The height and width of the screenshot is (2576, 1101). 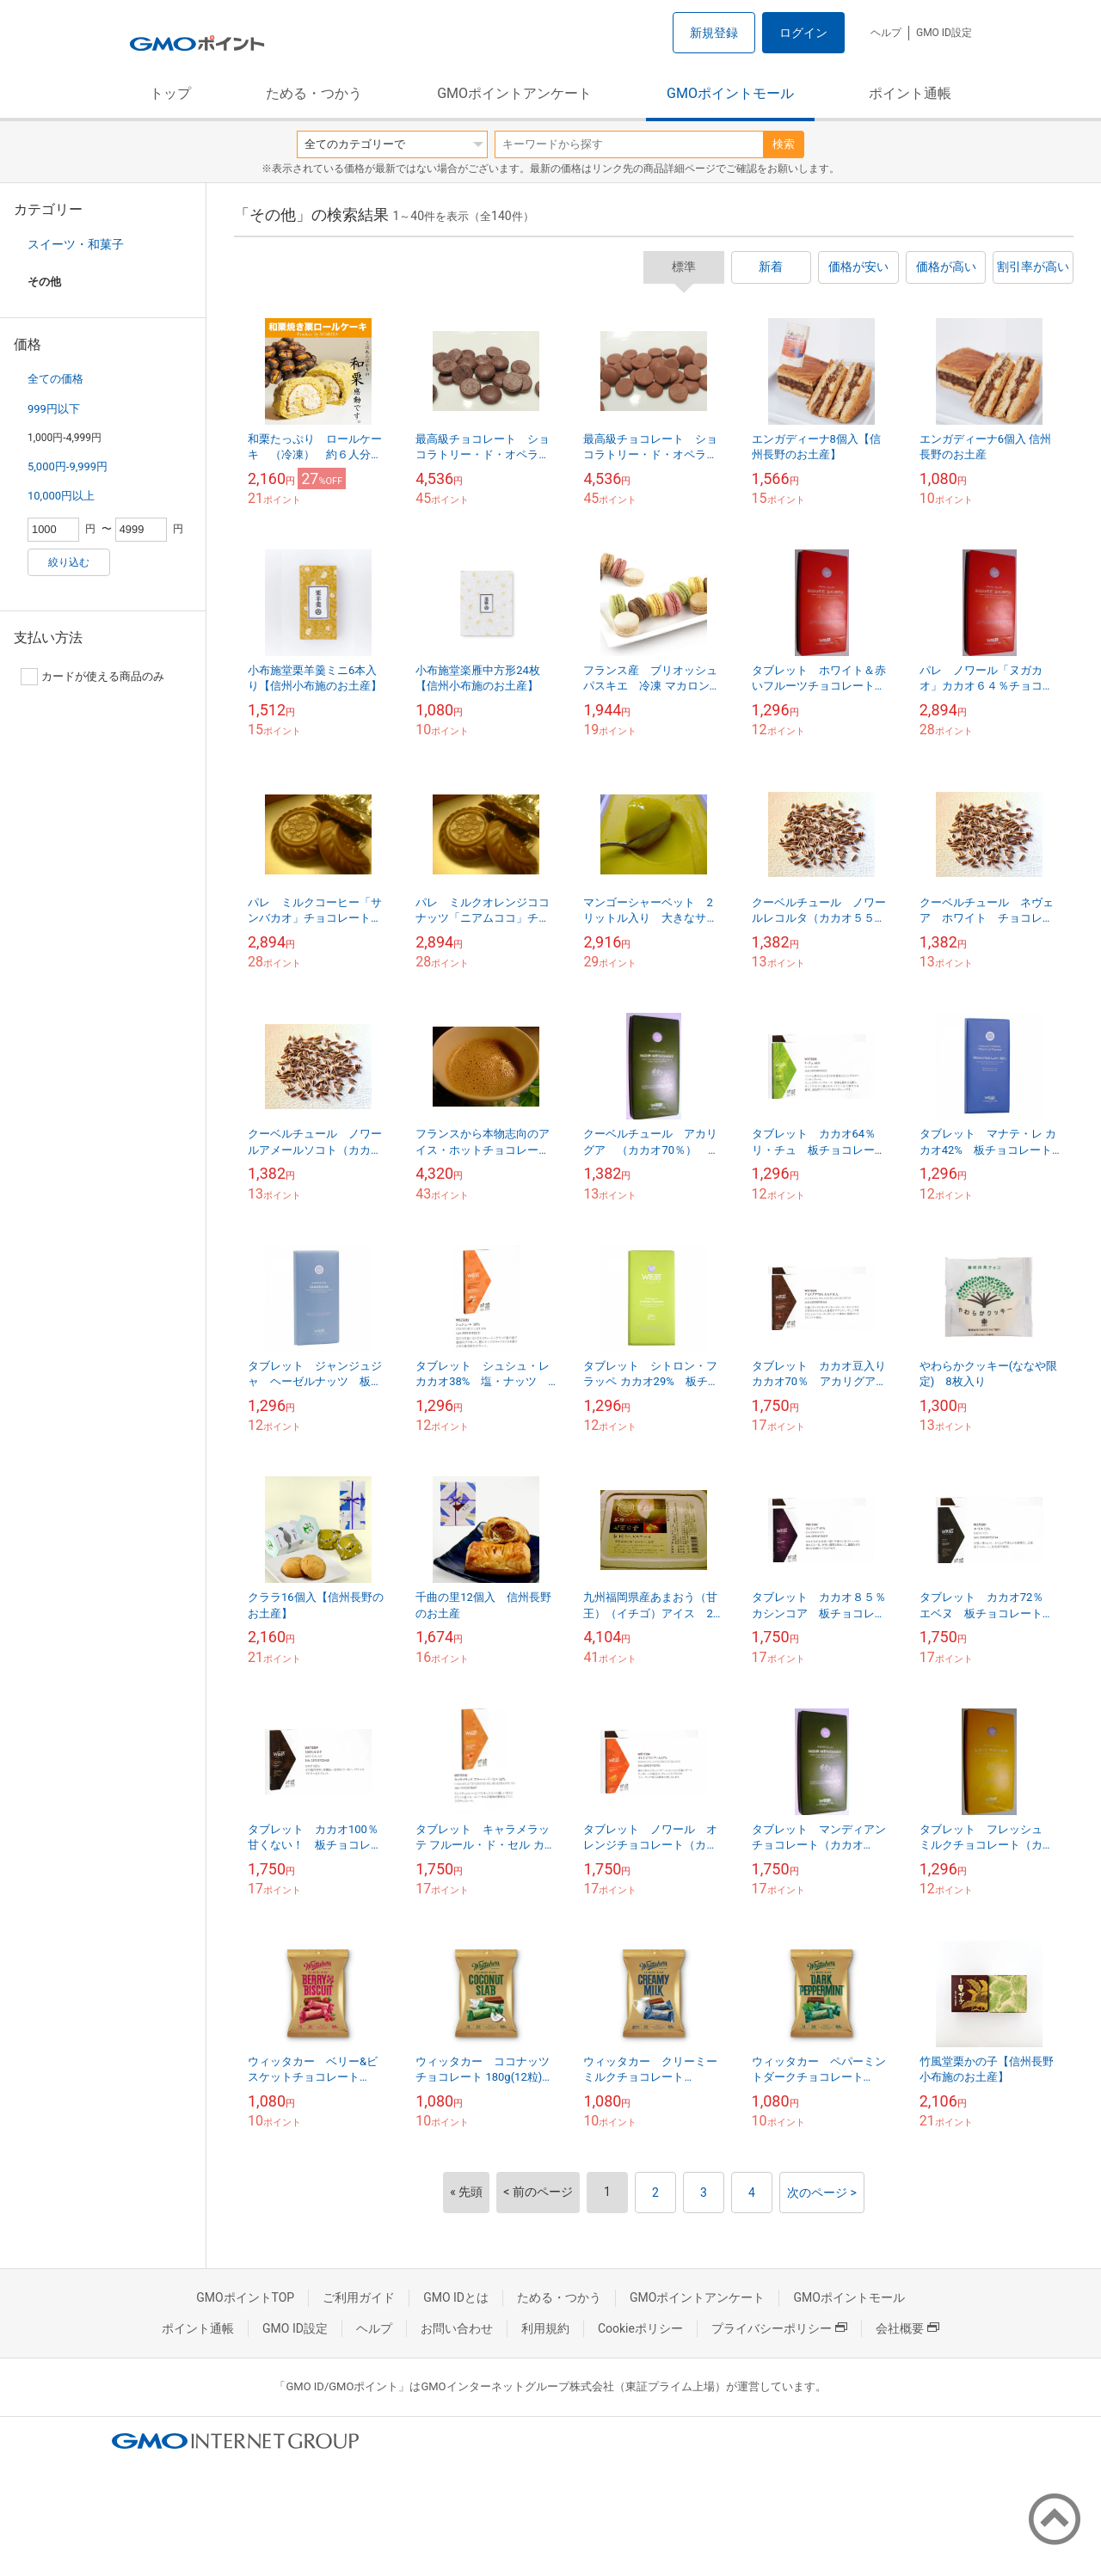 I want to click on 次のページ >, so click(x=822, y=2192).